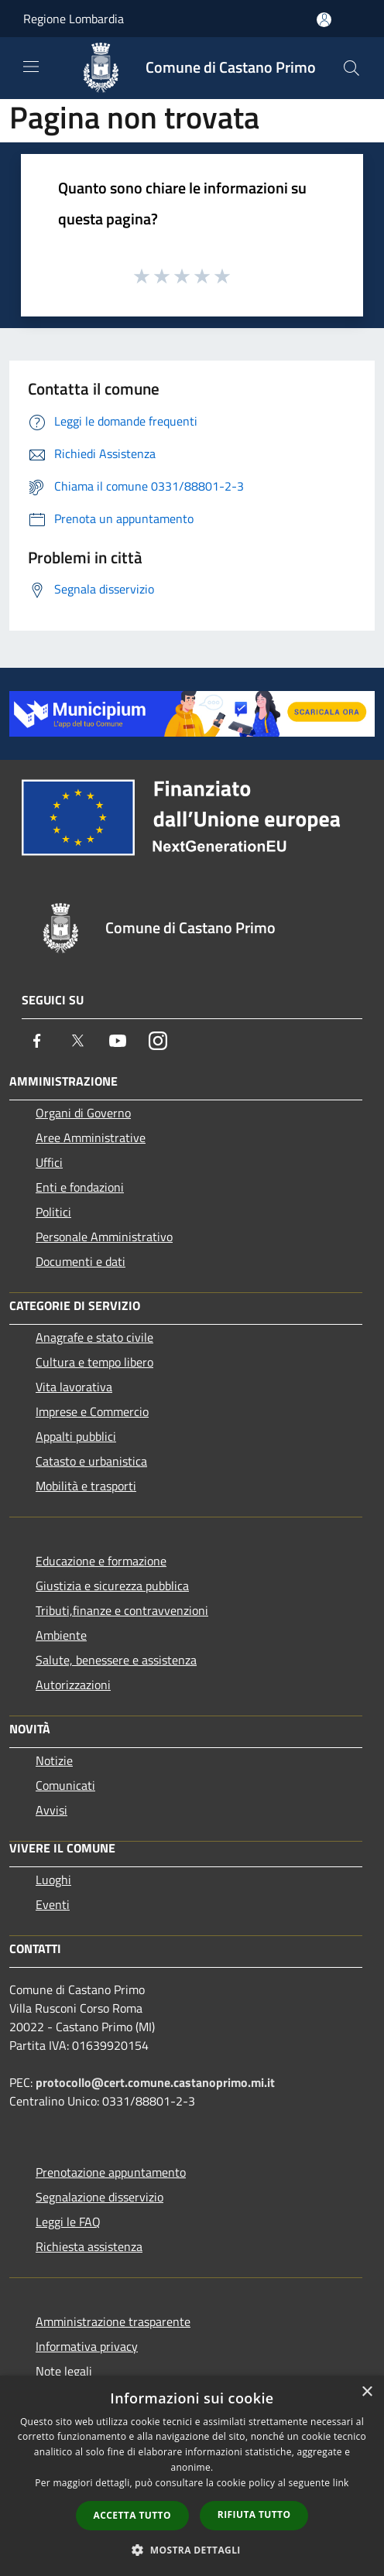  What do you see at coordinates (351, 68) in the screenshot?
I see `[Cerca]` at bounding box center [351, 68].